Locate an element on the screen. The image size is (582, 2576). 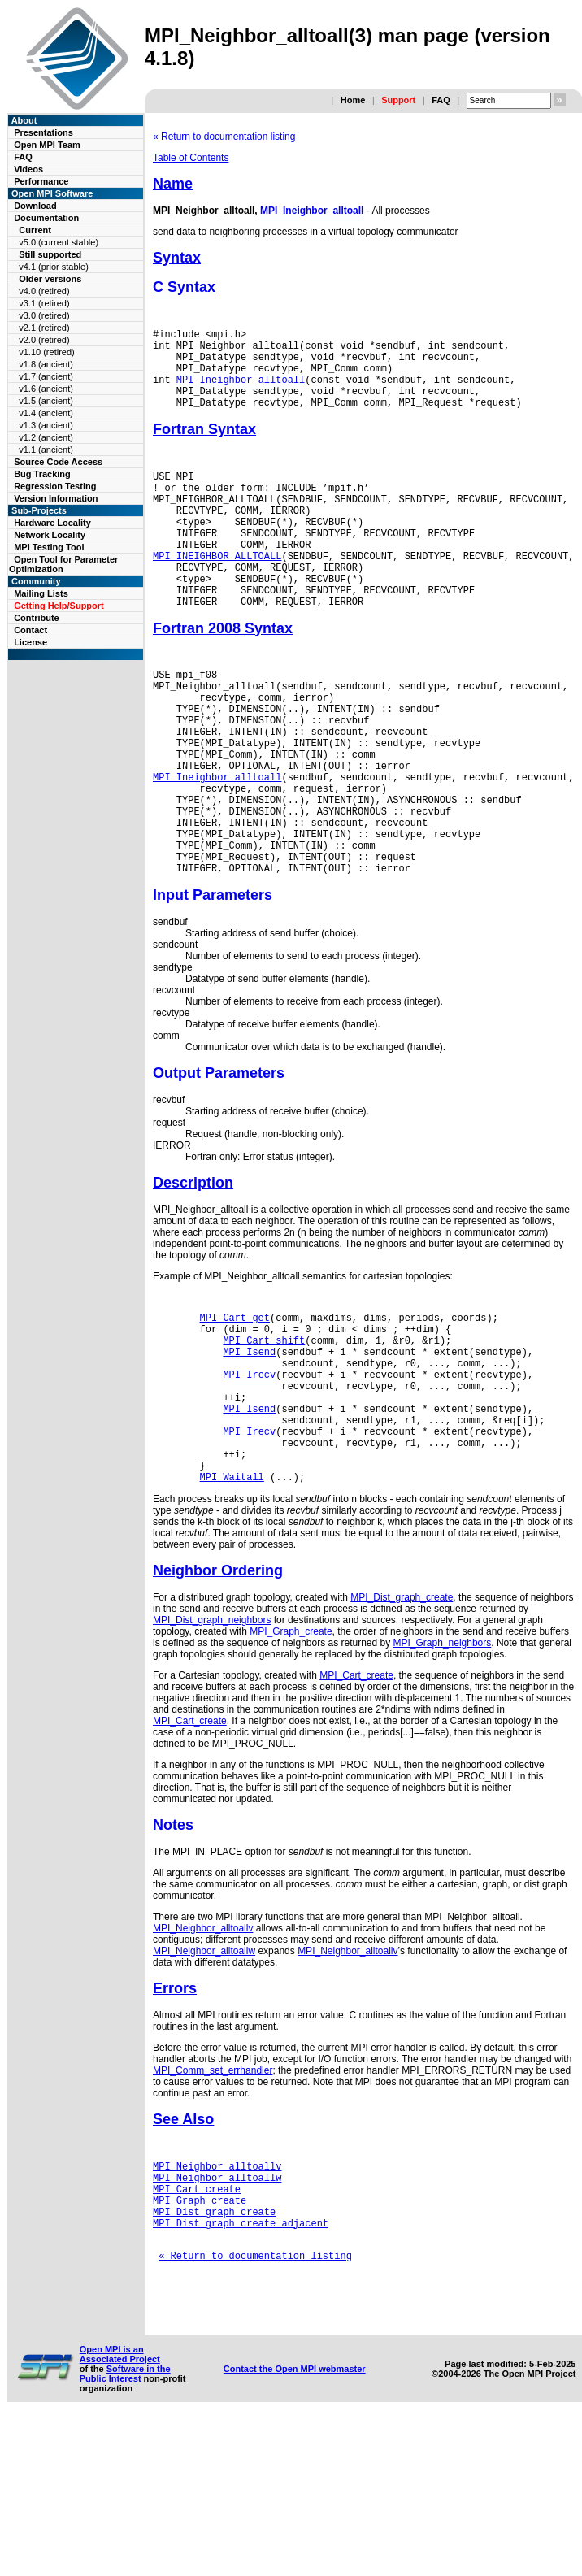
MPI_Irecv is located at coordinates (249, 1479).